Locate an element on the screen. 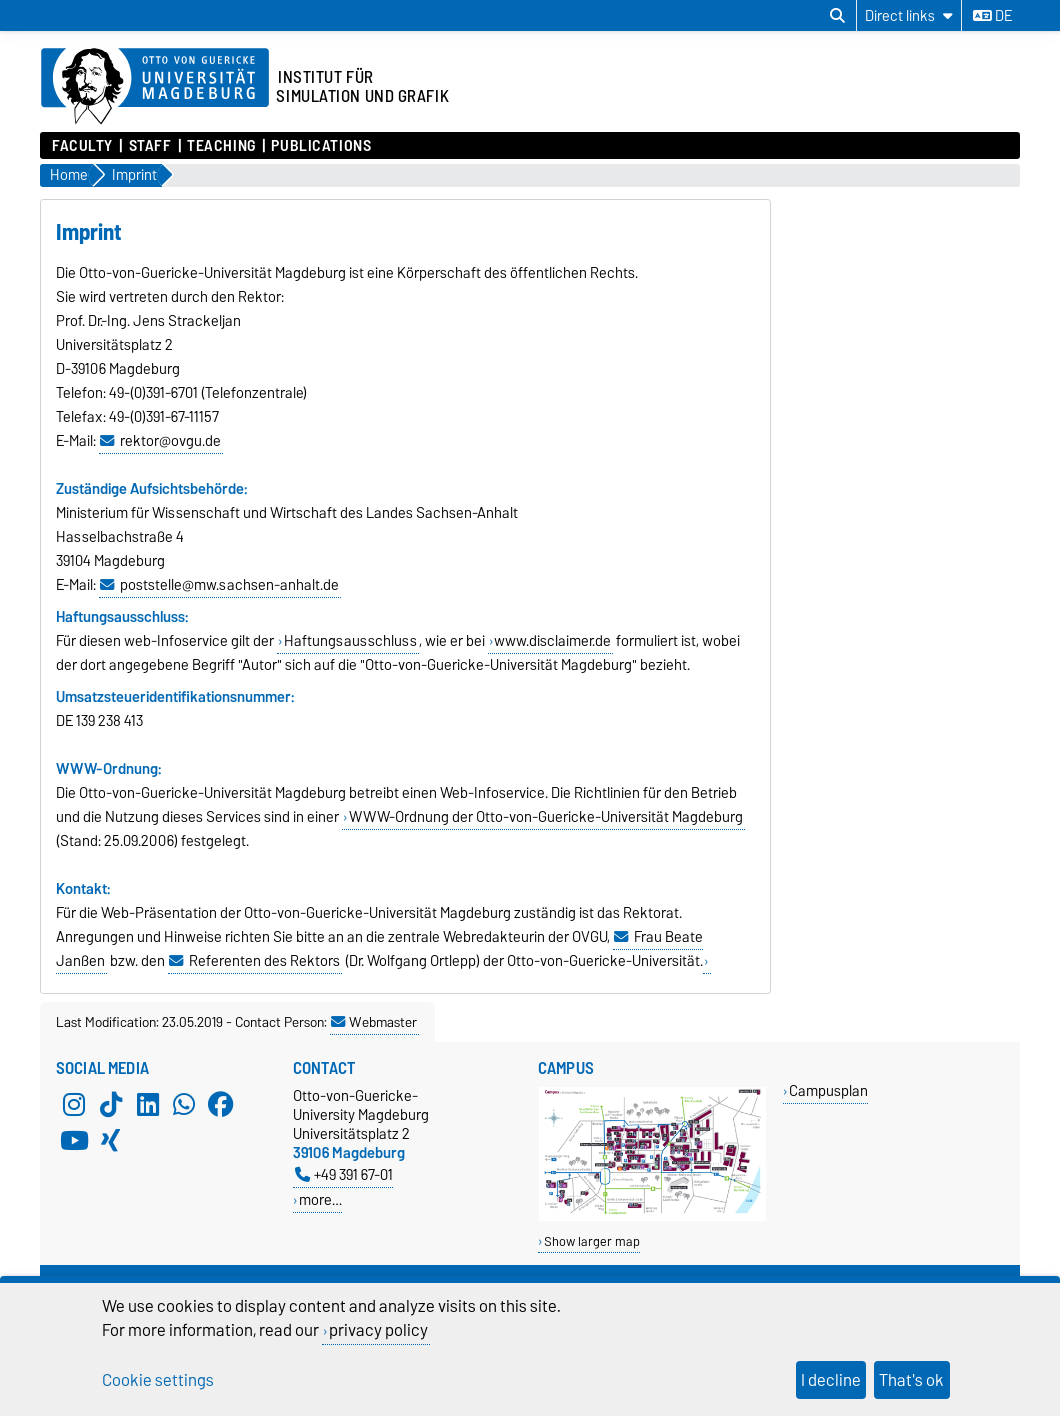 The height and width of the screenshot is (1416, 1060). [WhatsApp] is located at coordinates (184, 1104).